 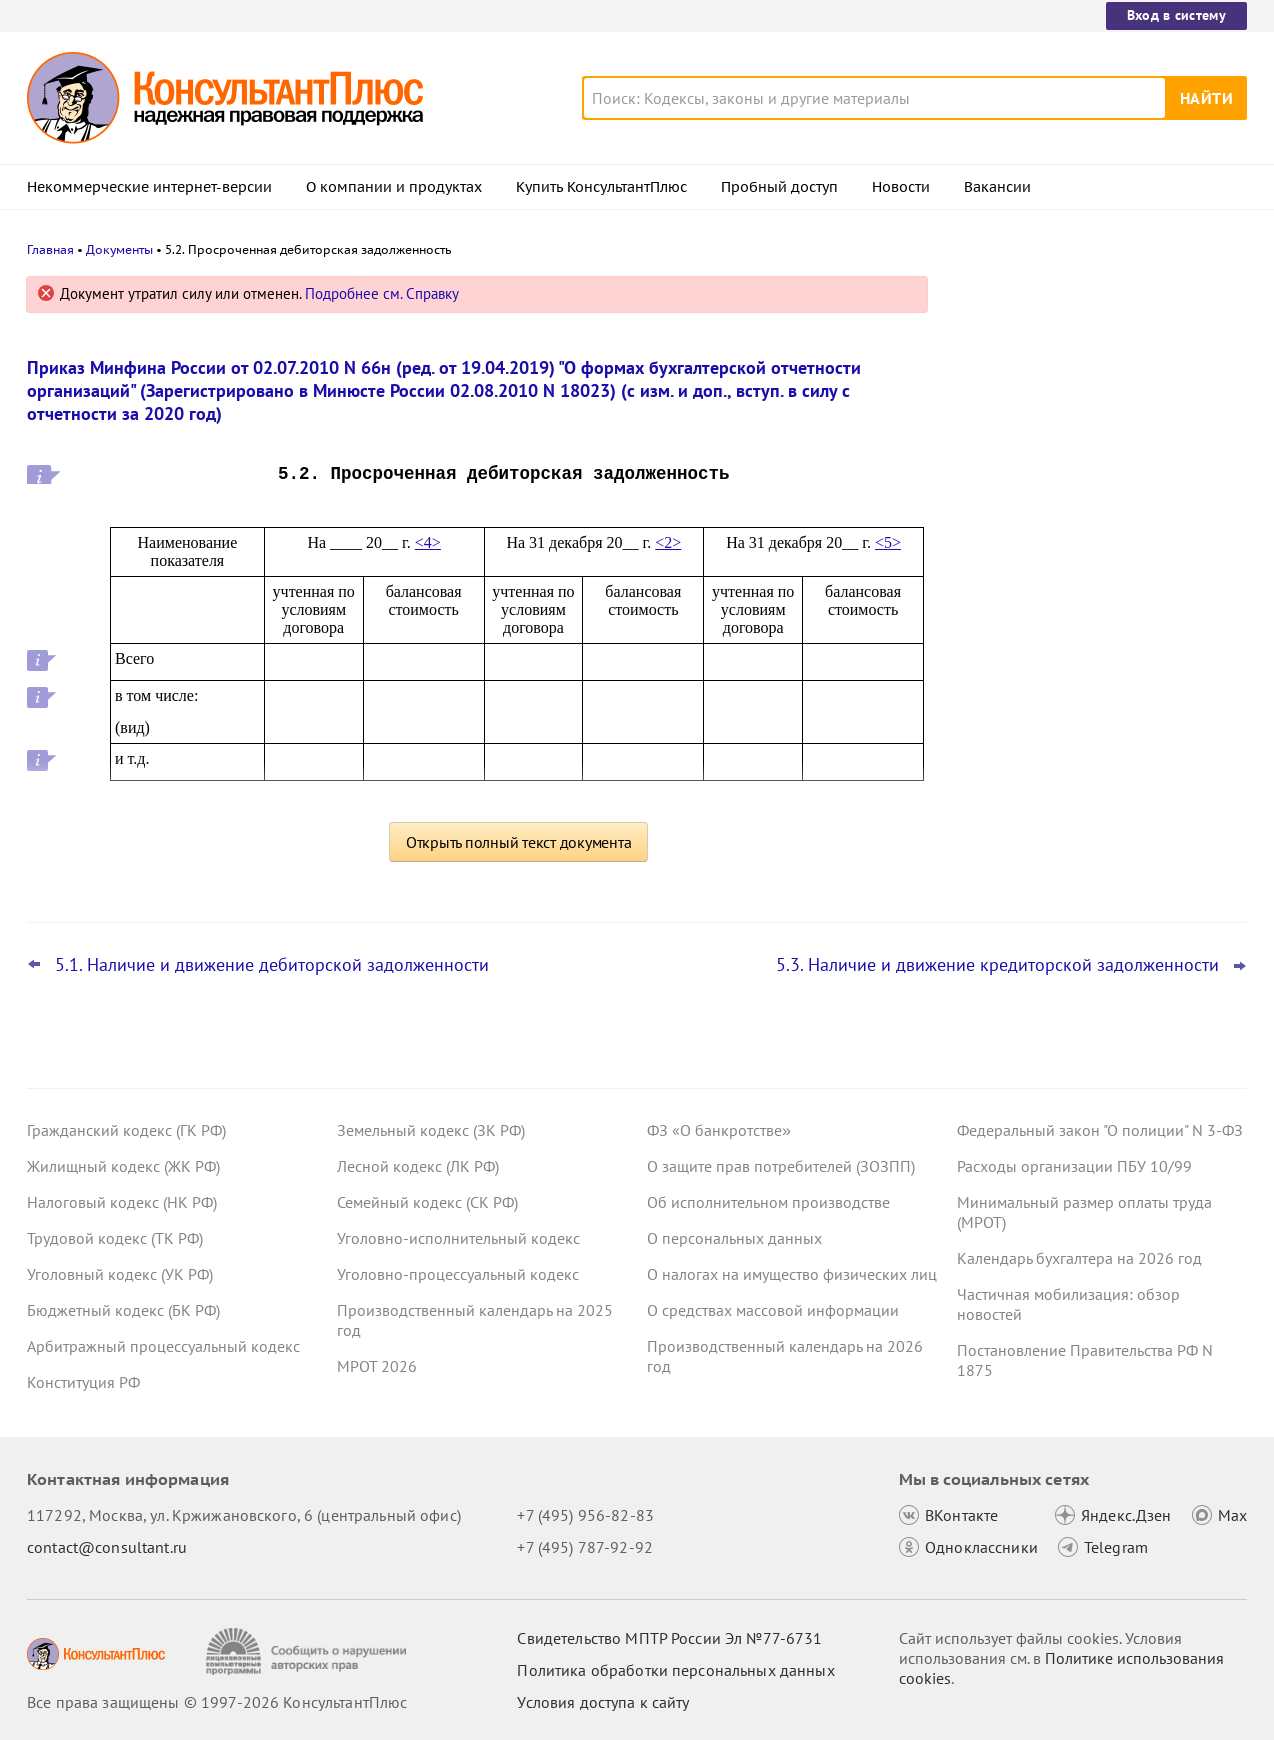 What do you see at coordinates (83, 1382) in the screenshot?
I see `Конституция РФ` at bounding box center [83, 1382].